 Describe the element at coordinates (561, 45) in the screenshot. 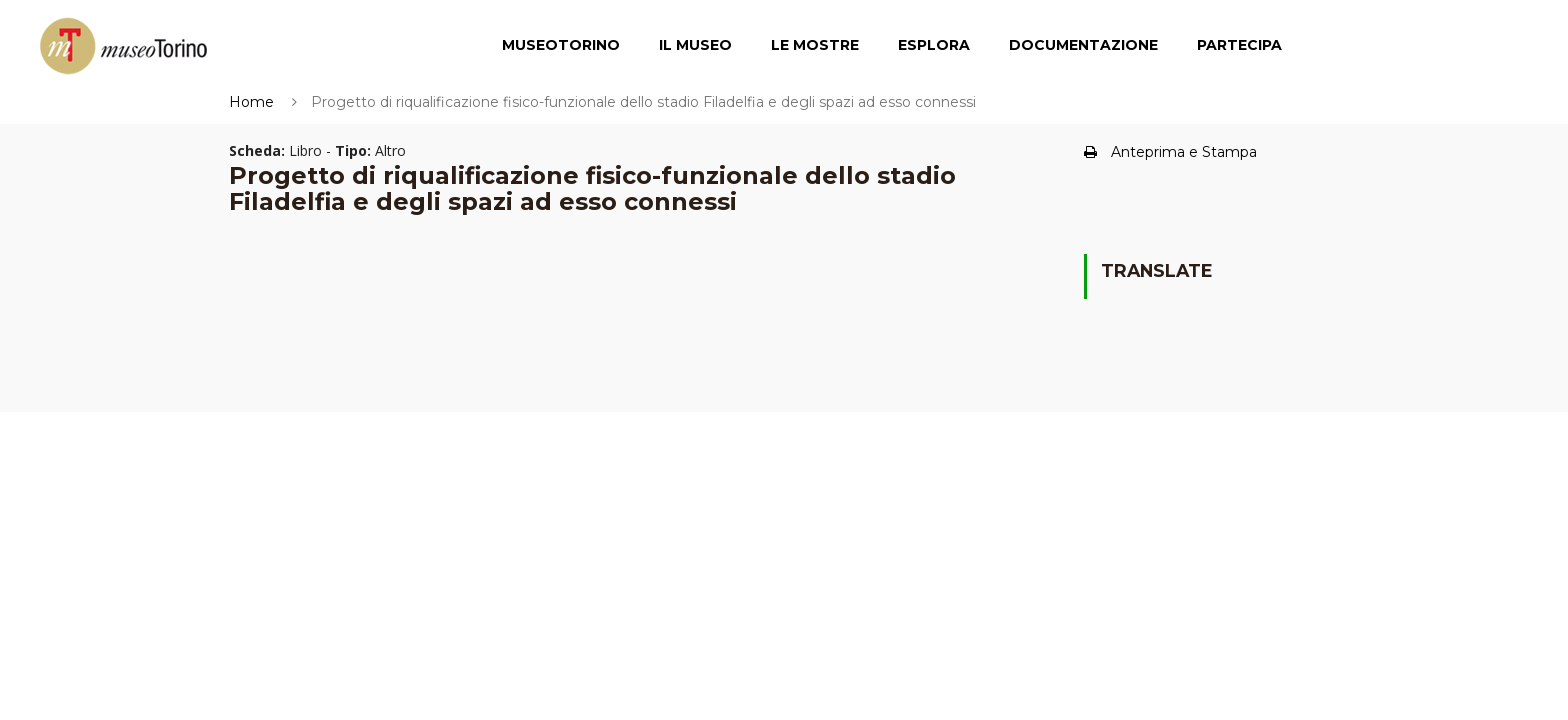

I see `MuseoTorino` at that location.